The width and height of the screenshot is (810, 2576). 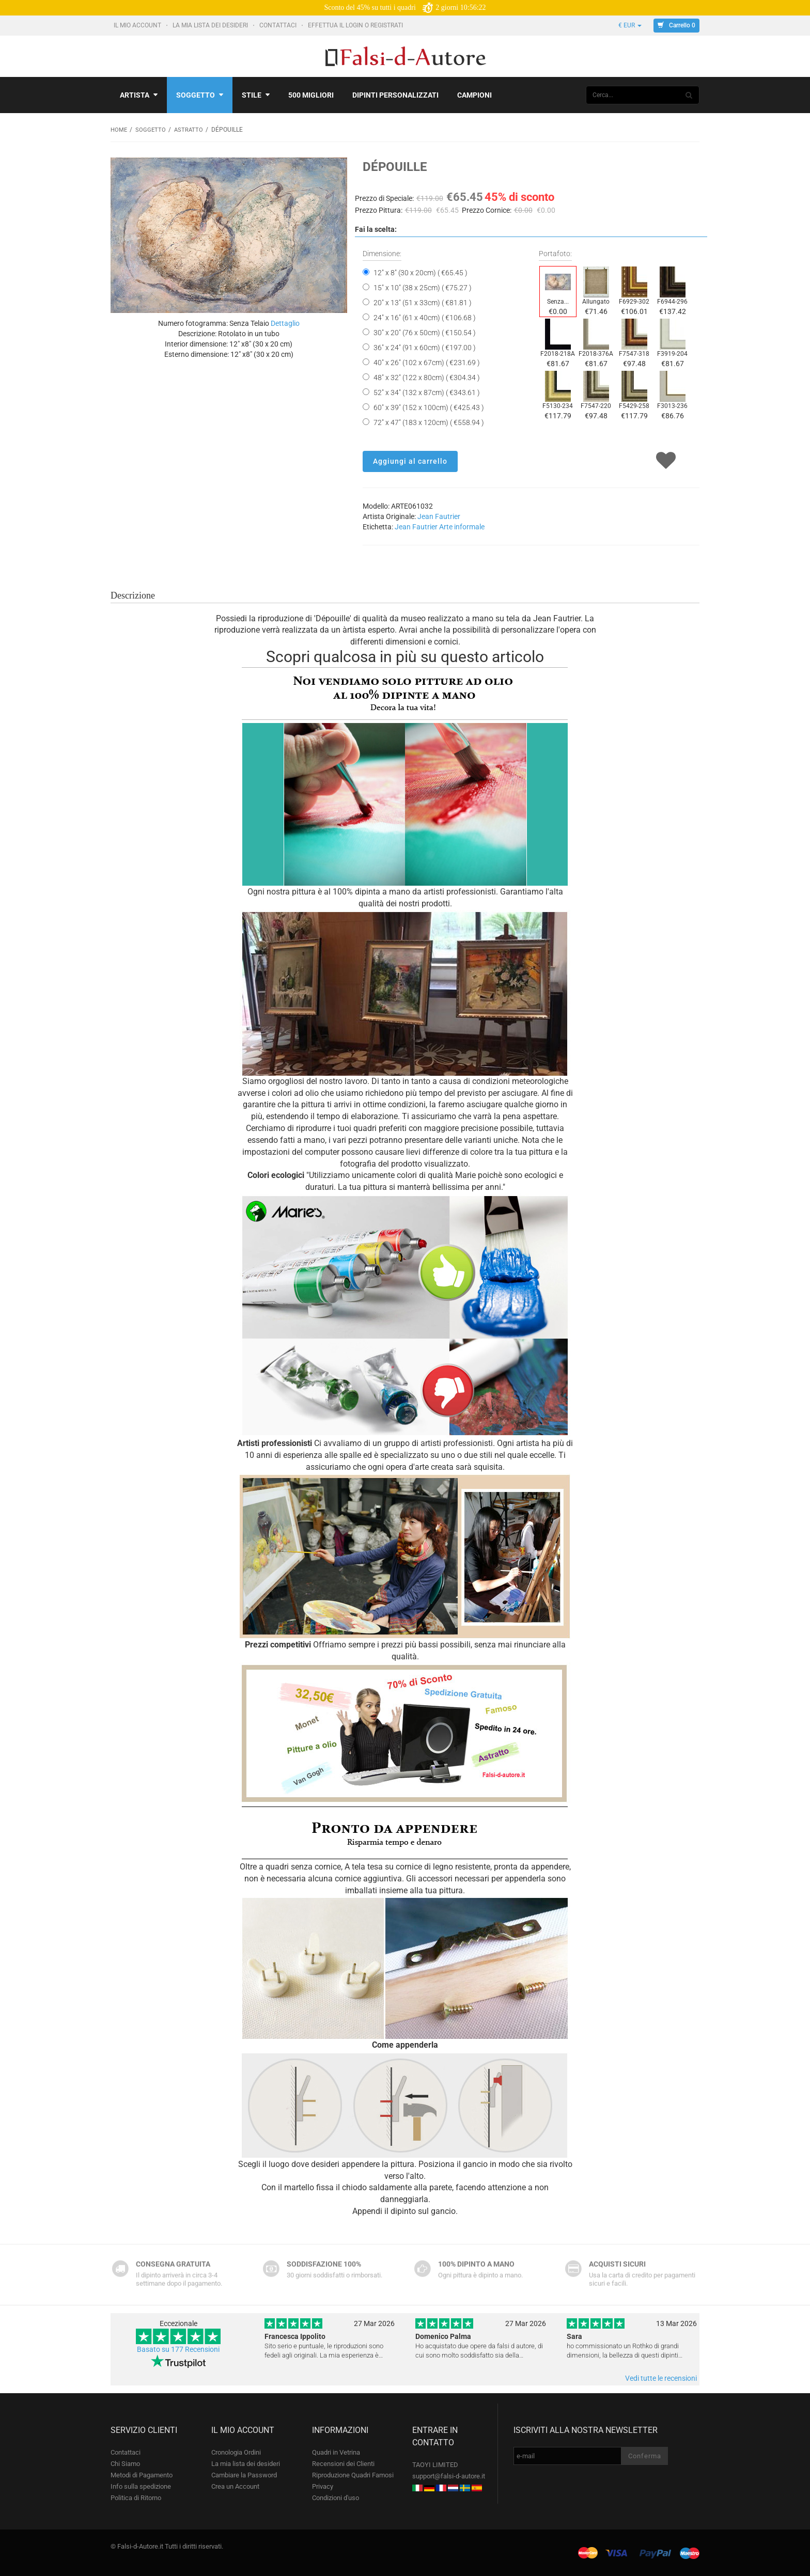 What do you see at coordinates (630, 25) in the screenshot?
I see `€ EUR` at bounding box center [630, 25].